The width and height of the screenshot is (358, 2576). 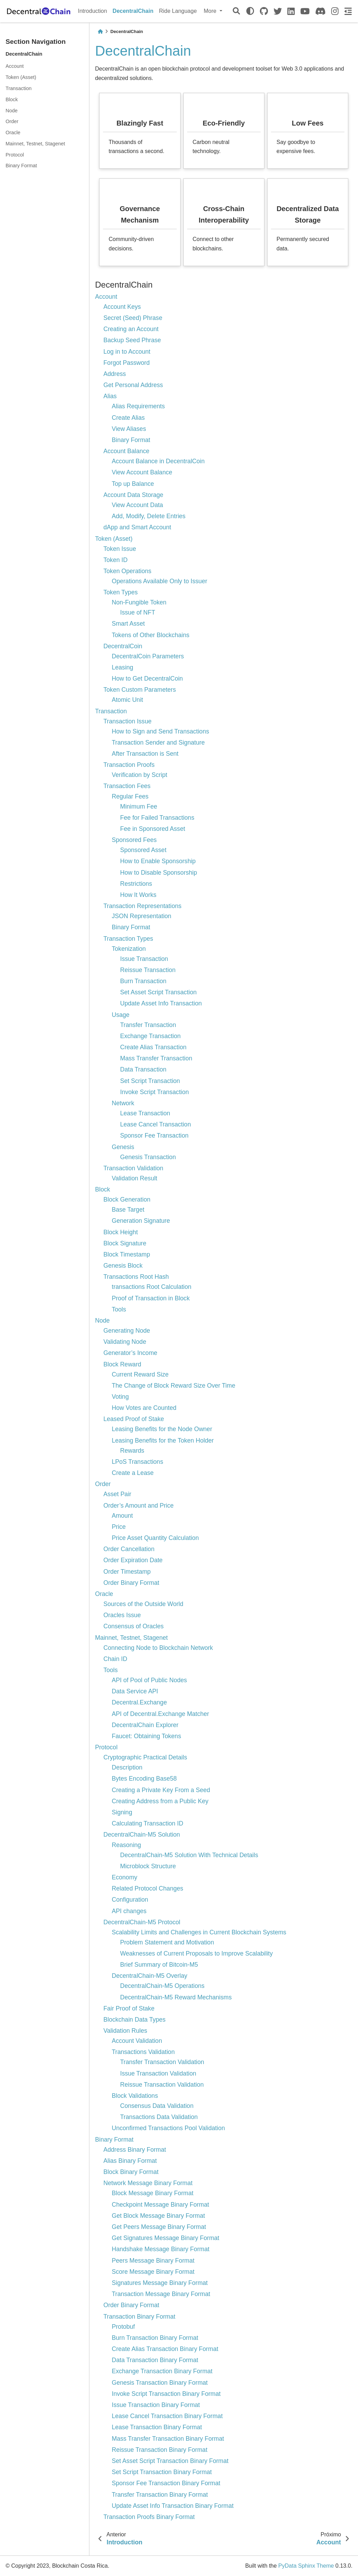 I want to click on API changes, so click(x=129, y=1911).